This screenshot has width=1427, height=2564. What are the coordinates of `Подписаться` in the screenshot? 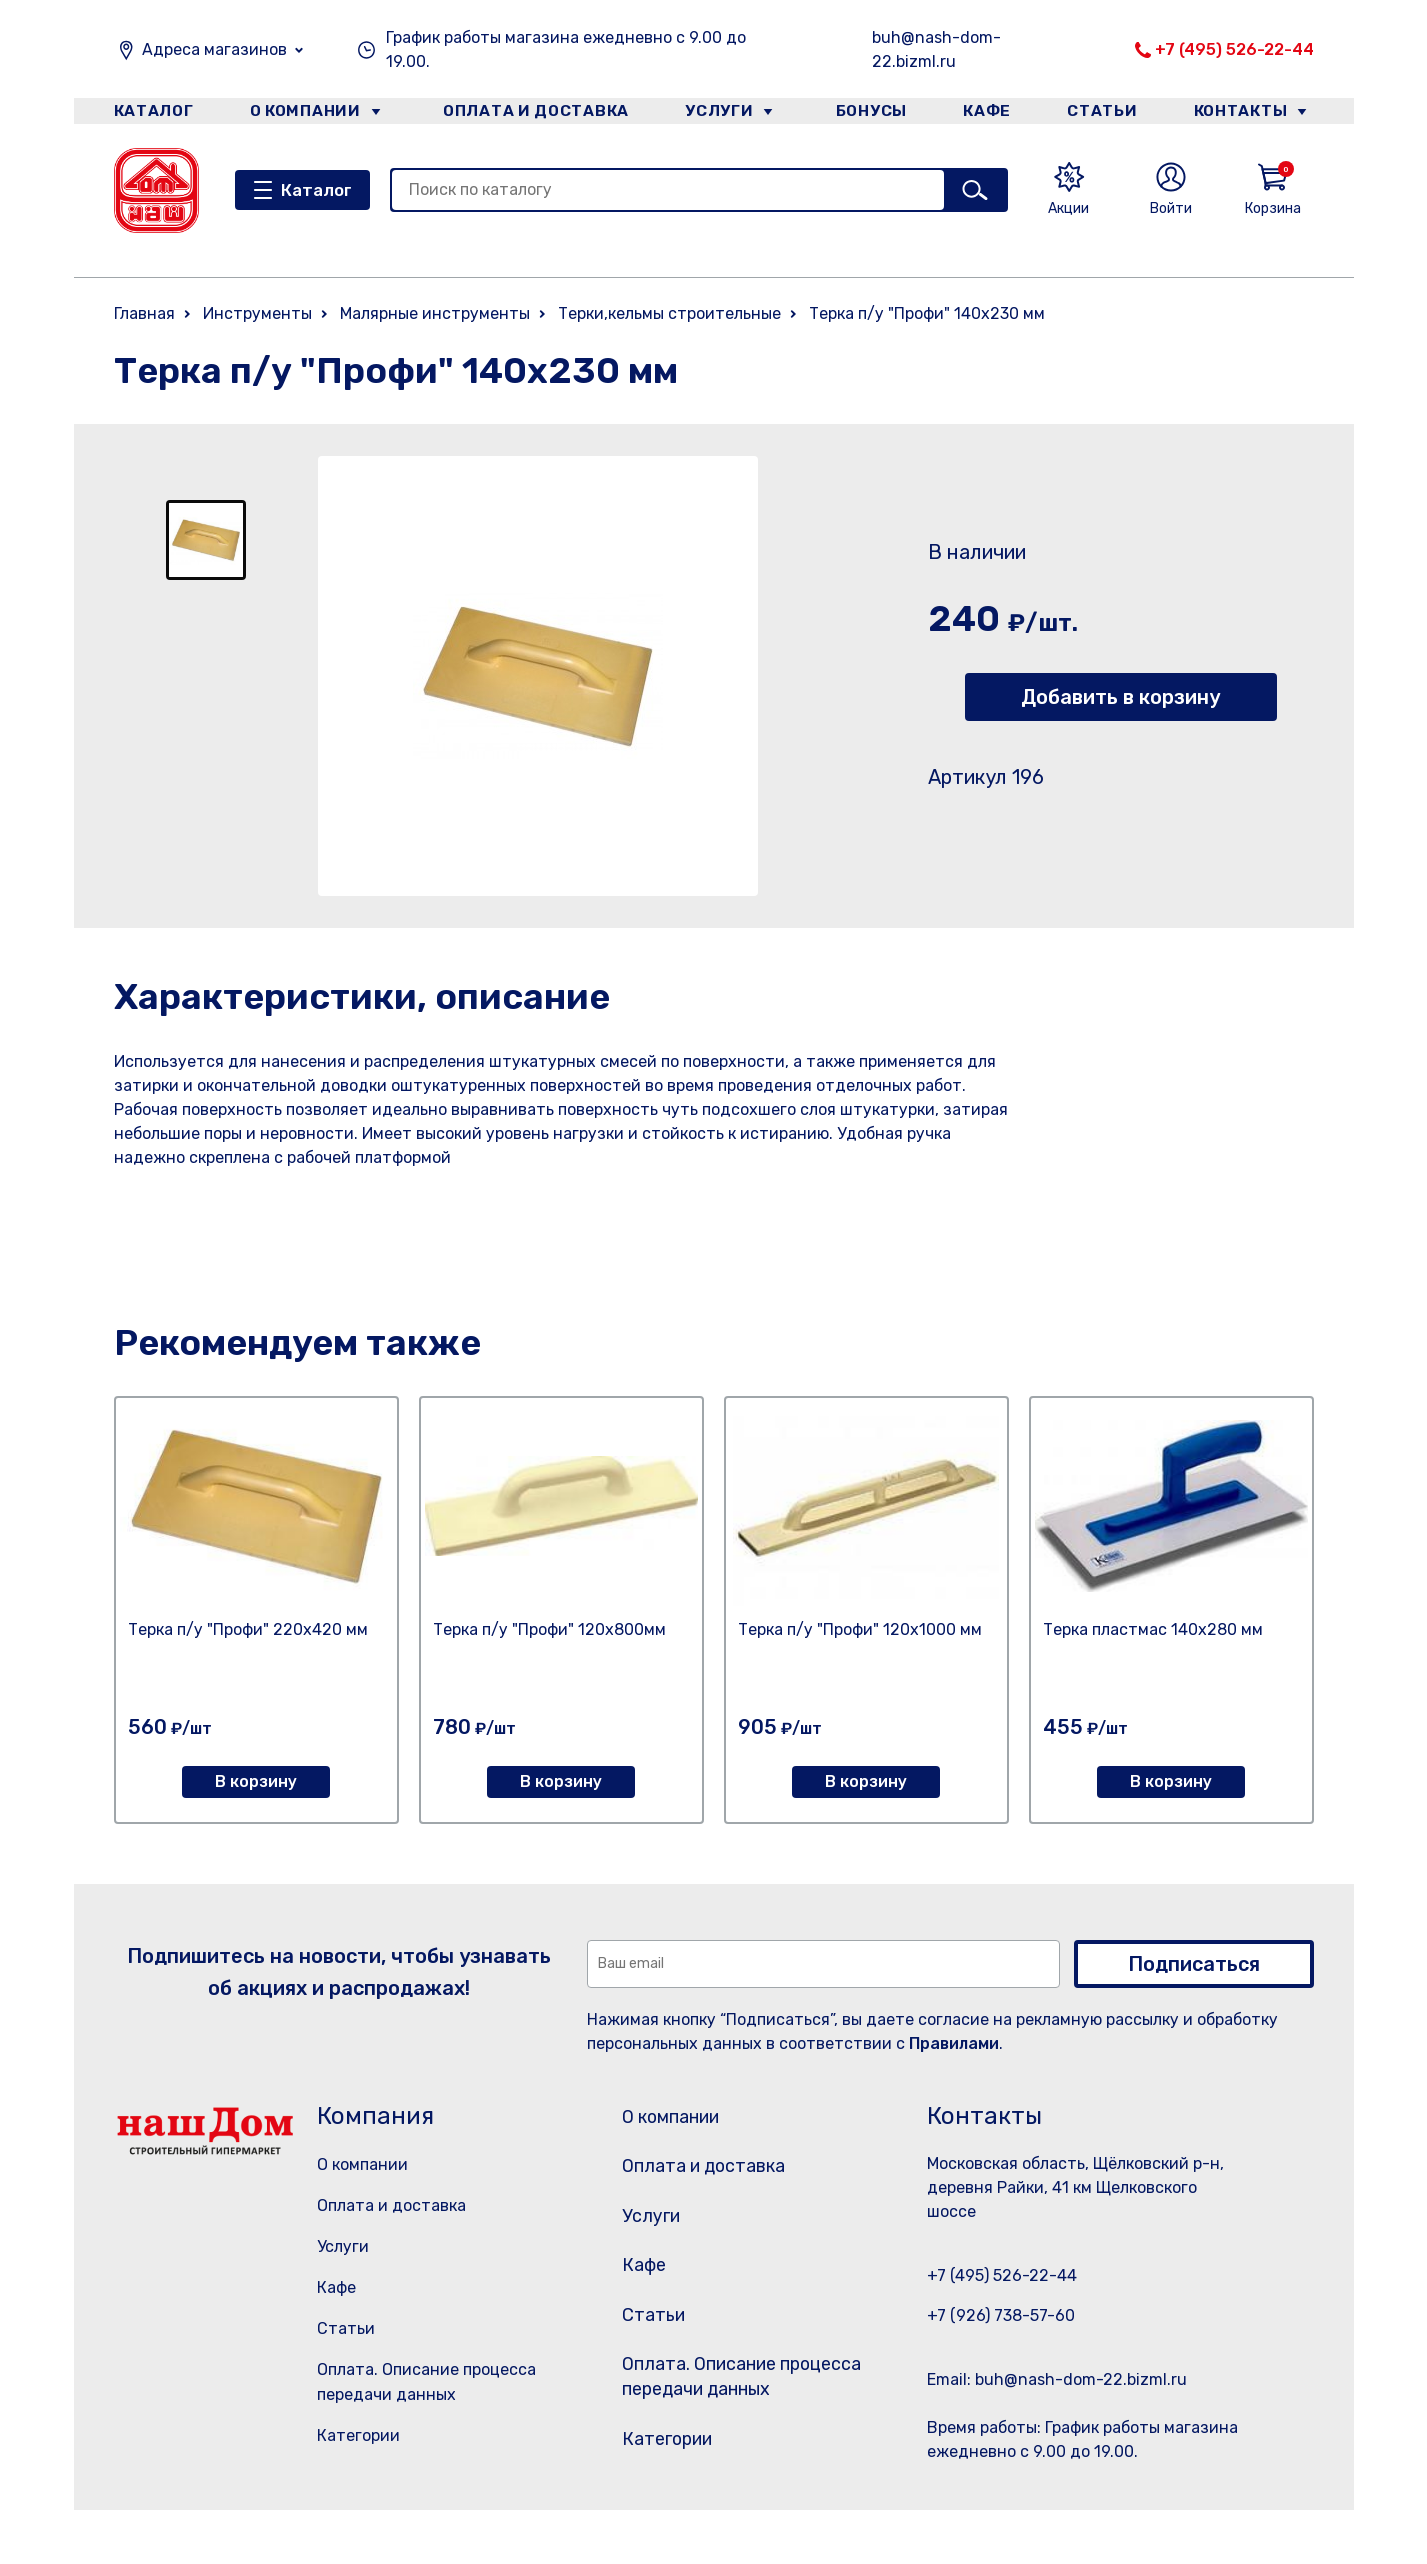 It's located at (1194, 1964).